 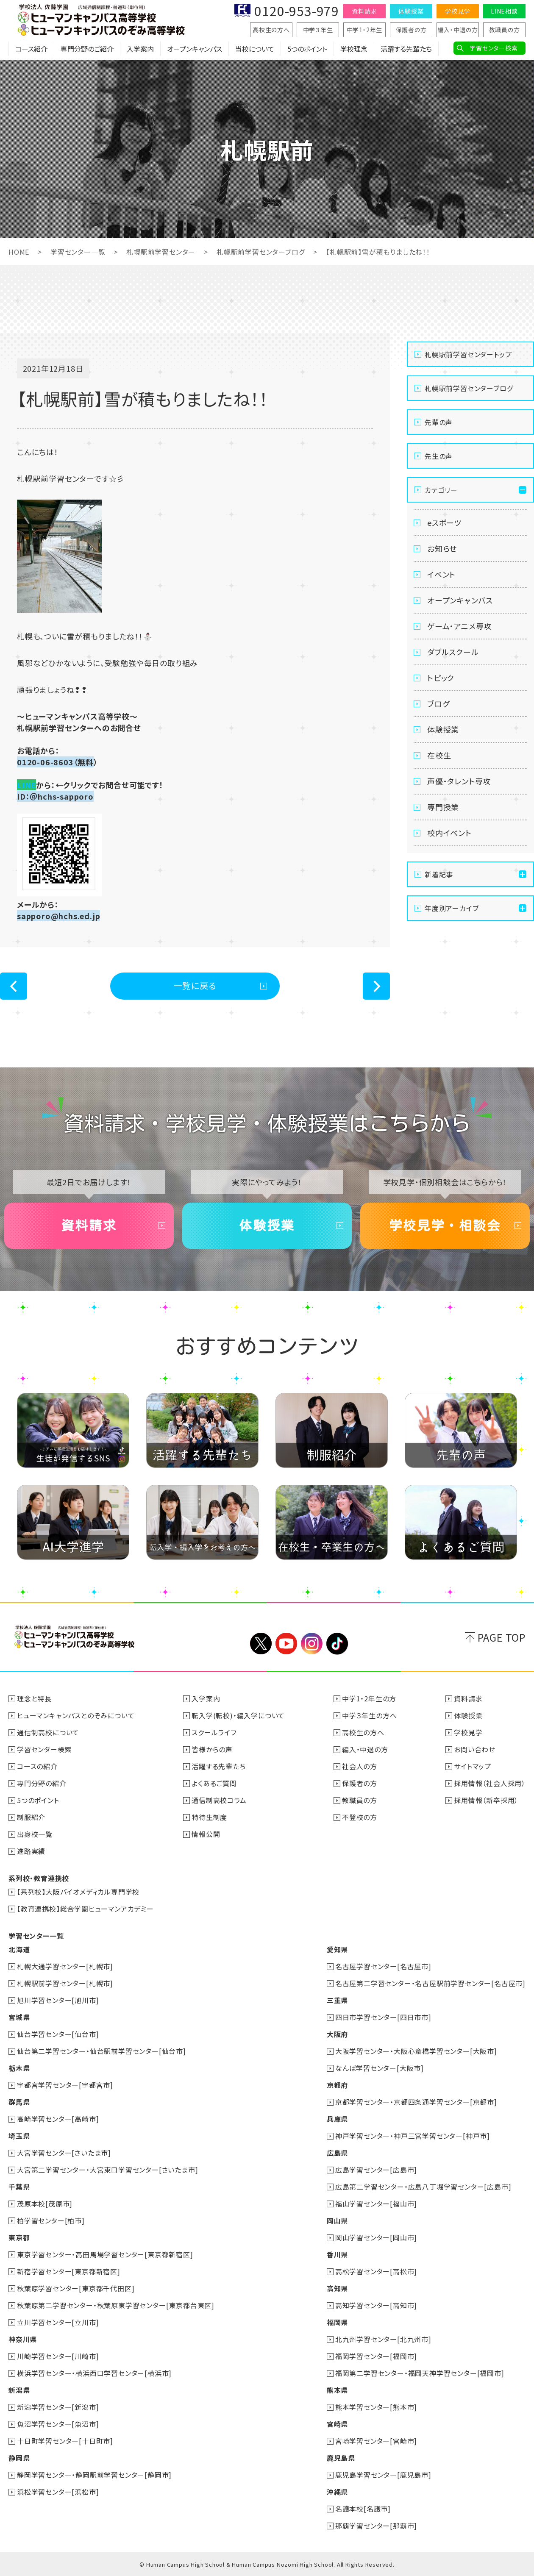 What do you see at coordinates (160, 252) in the screenshot?
I see `札幌駅前学習センター` at bounding box center [160, 252].